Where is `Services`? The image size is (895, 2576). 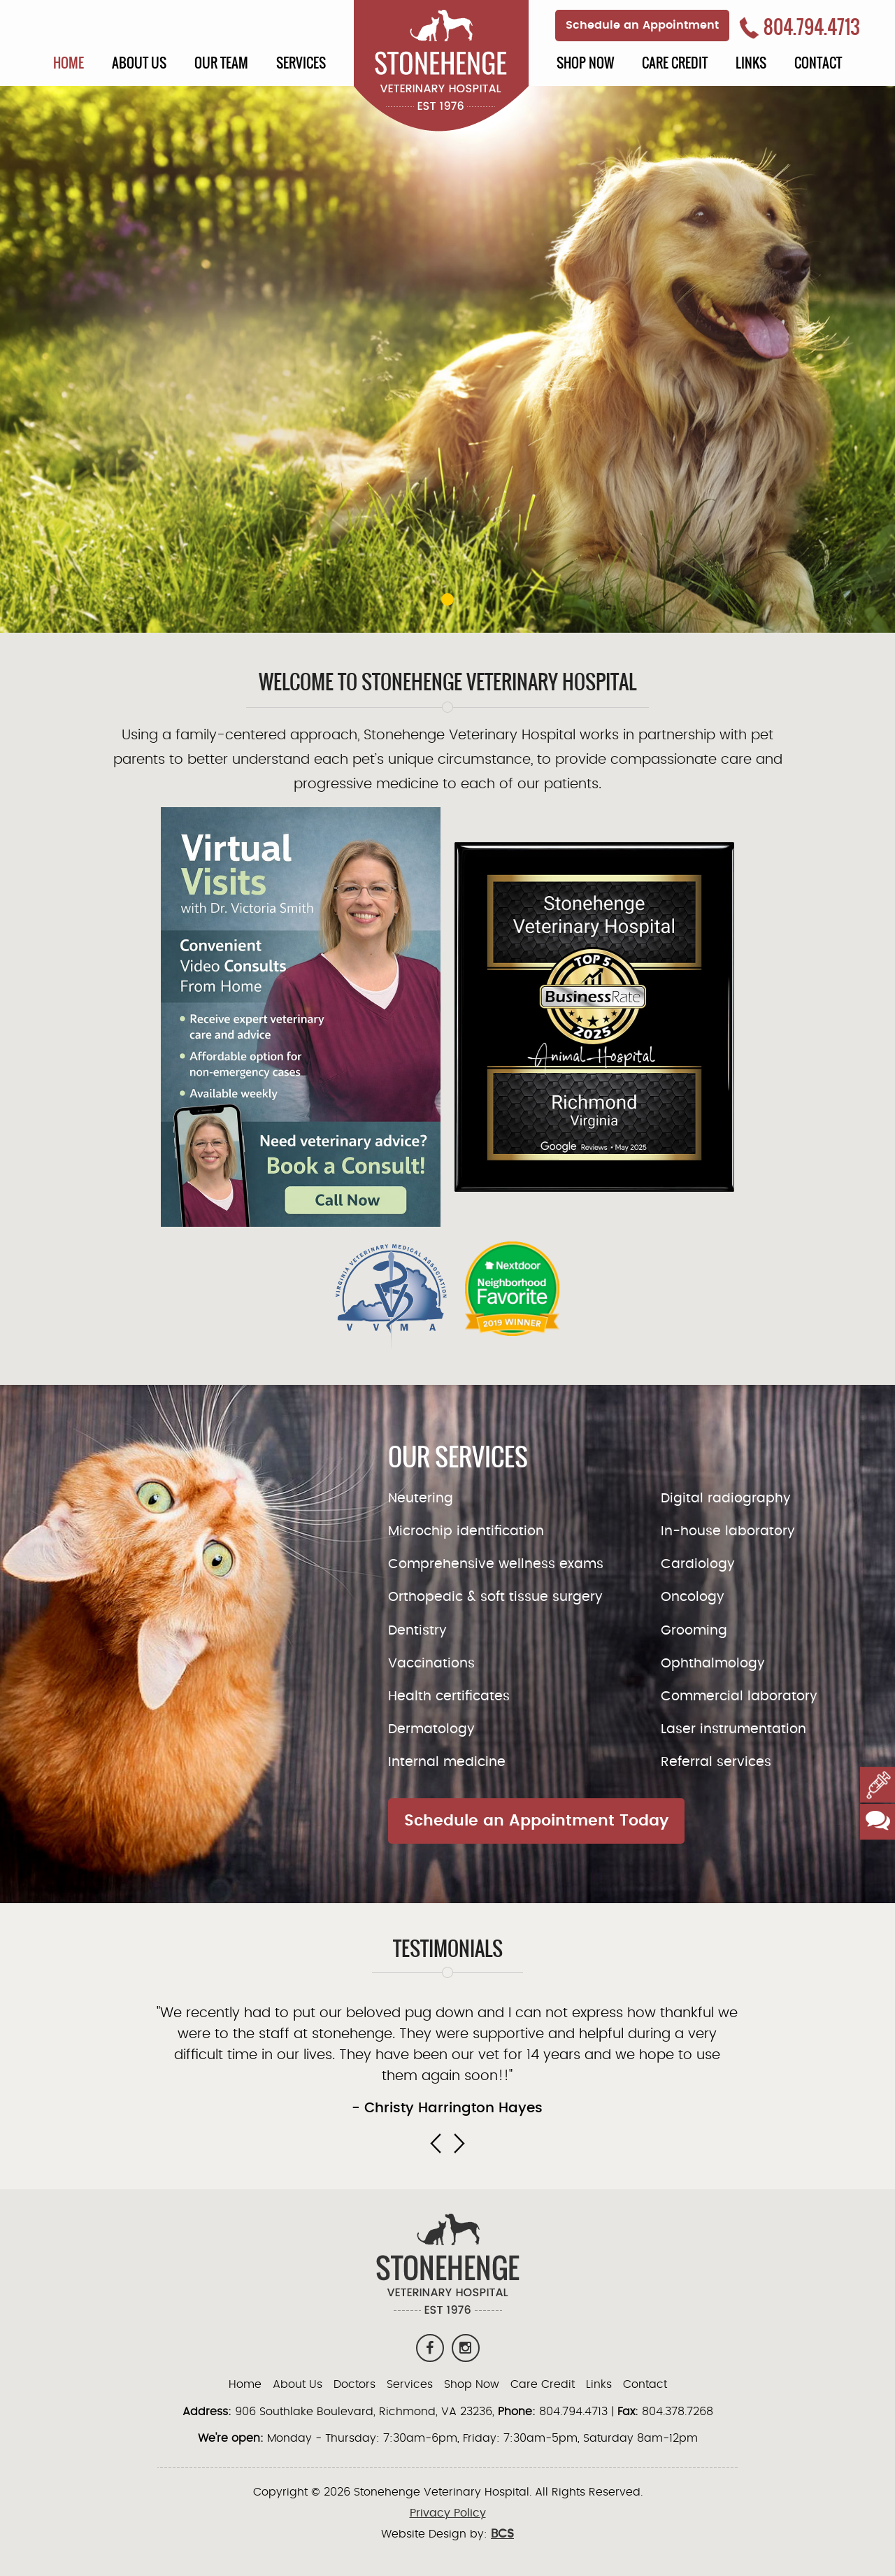
Services is located at coordinates (301, 63).